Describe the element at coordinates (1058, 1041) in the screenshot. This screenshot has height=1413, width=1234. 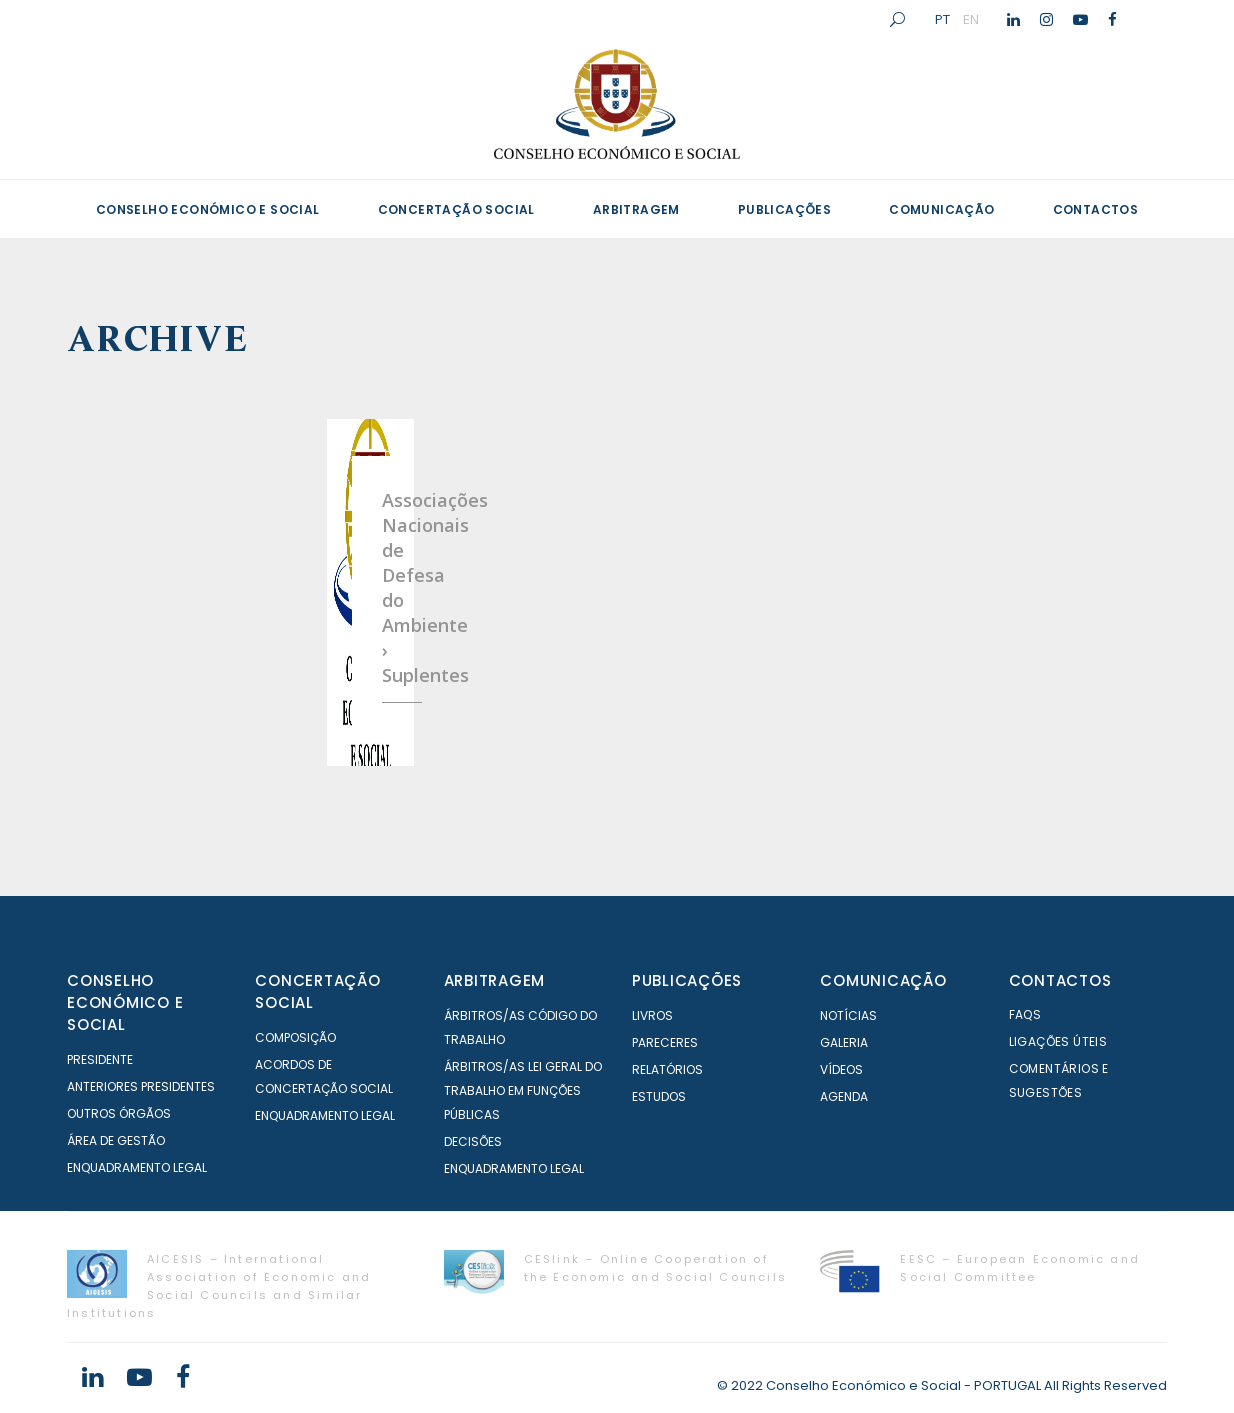
I see `Ligações Úteis` at that location.